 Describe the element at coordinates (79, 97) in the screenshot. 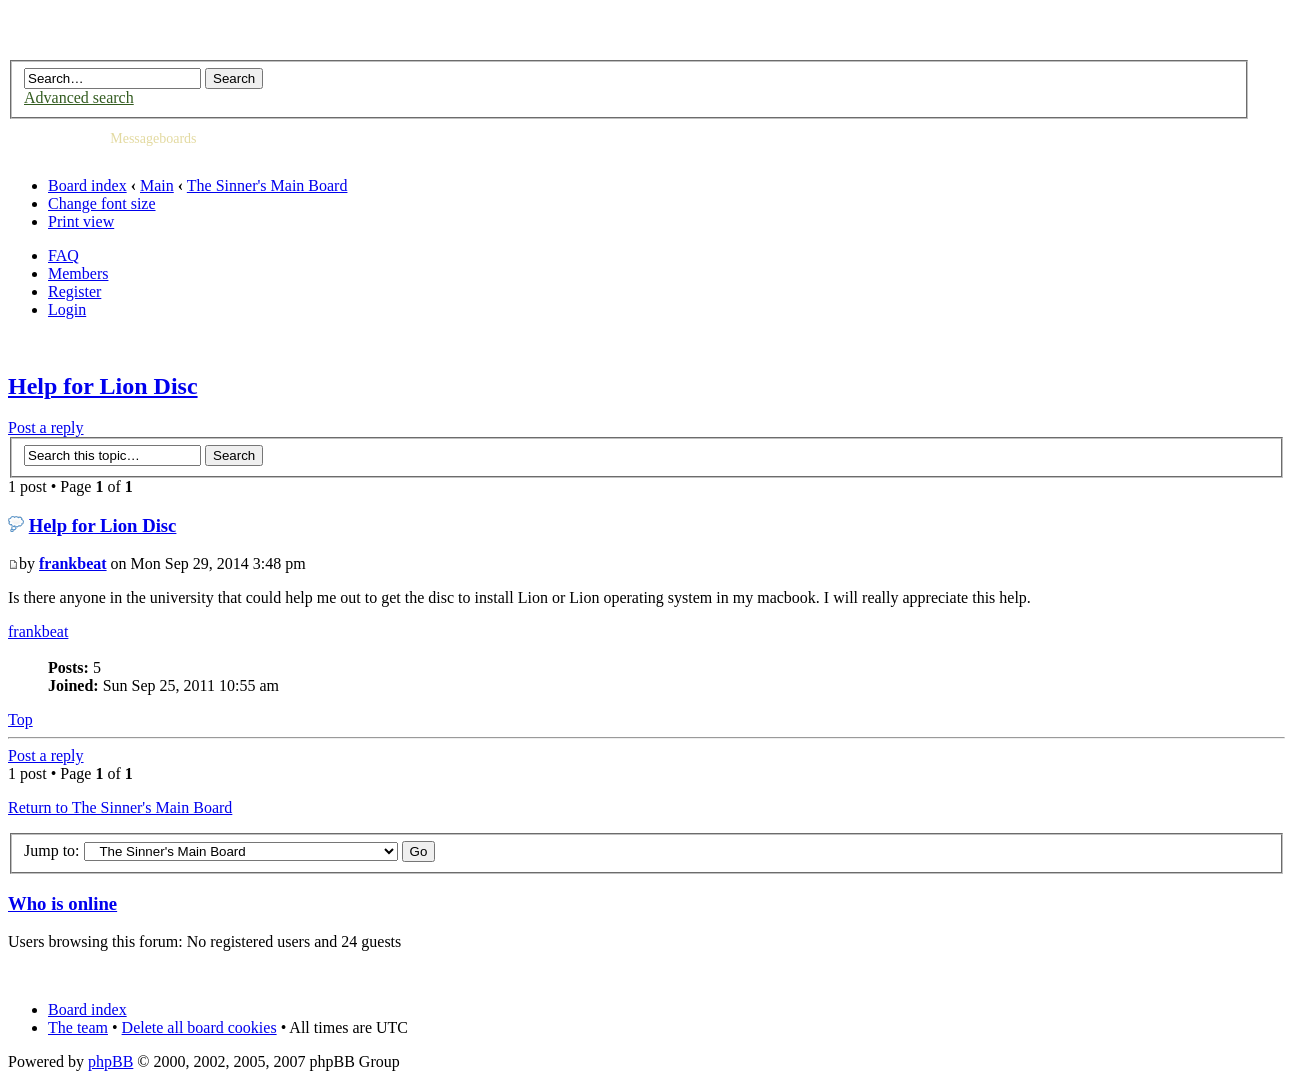

I see `Advanced search` at that location.